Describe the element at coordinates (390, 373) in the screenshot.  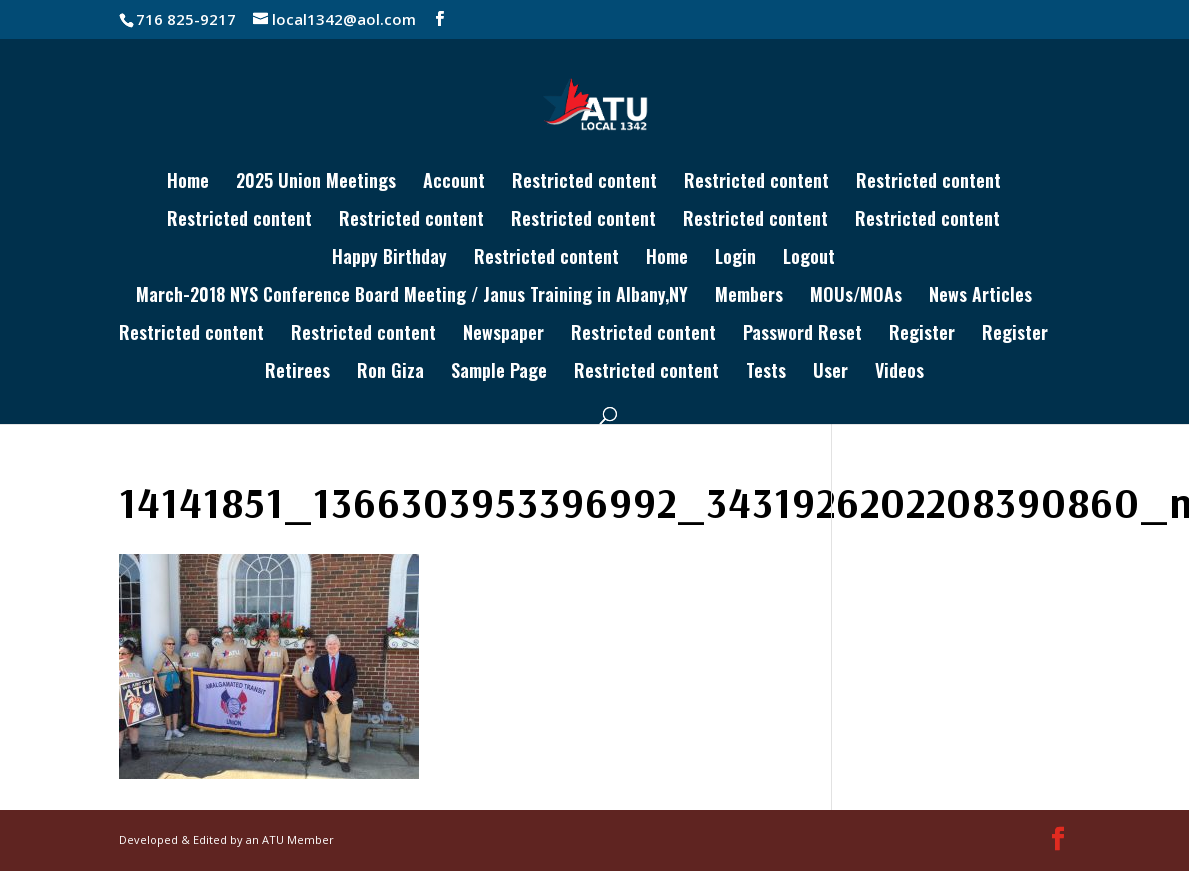
I see `Ron Giza` at that location.